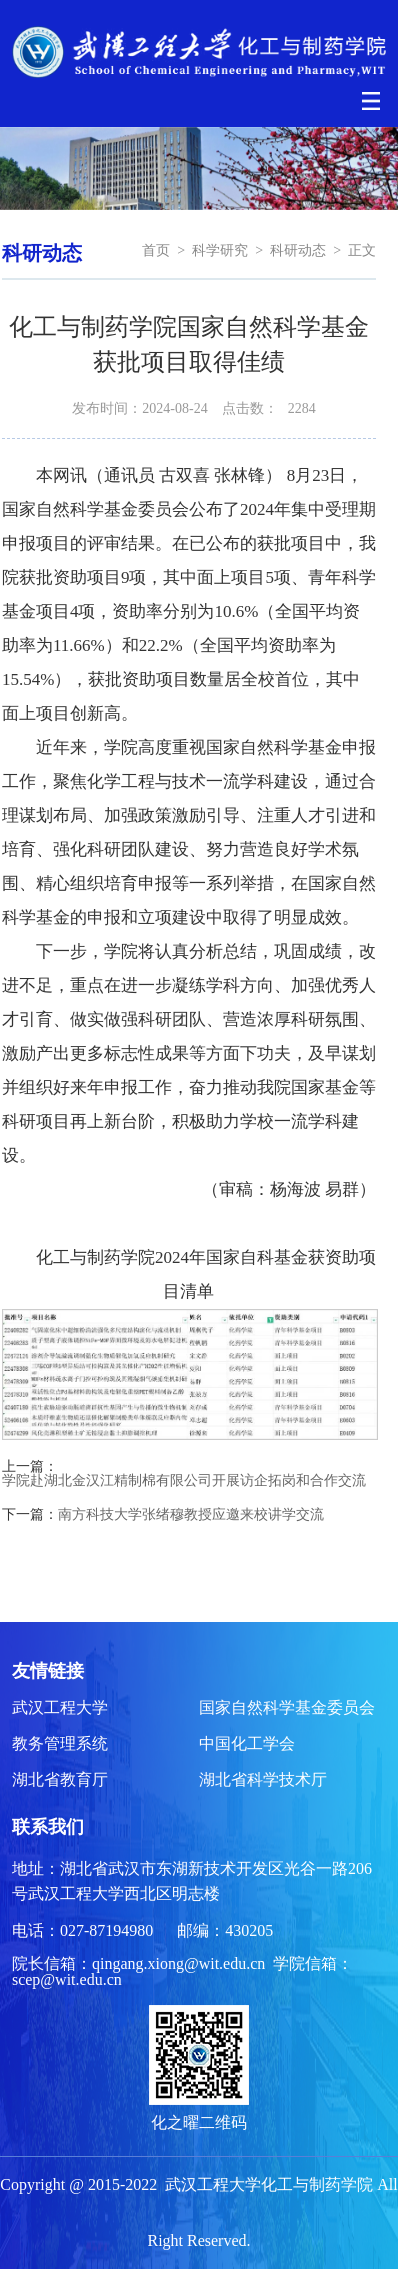  I want to click on 首页, so click(156, 250).